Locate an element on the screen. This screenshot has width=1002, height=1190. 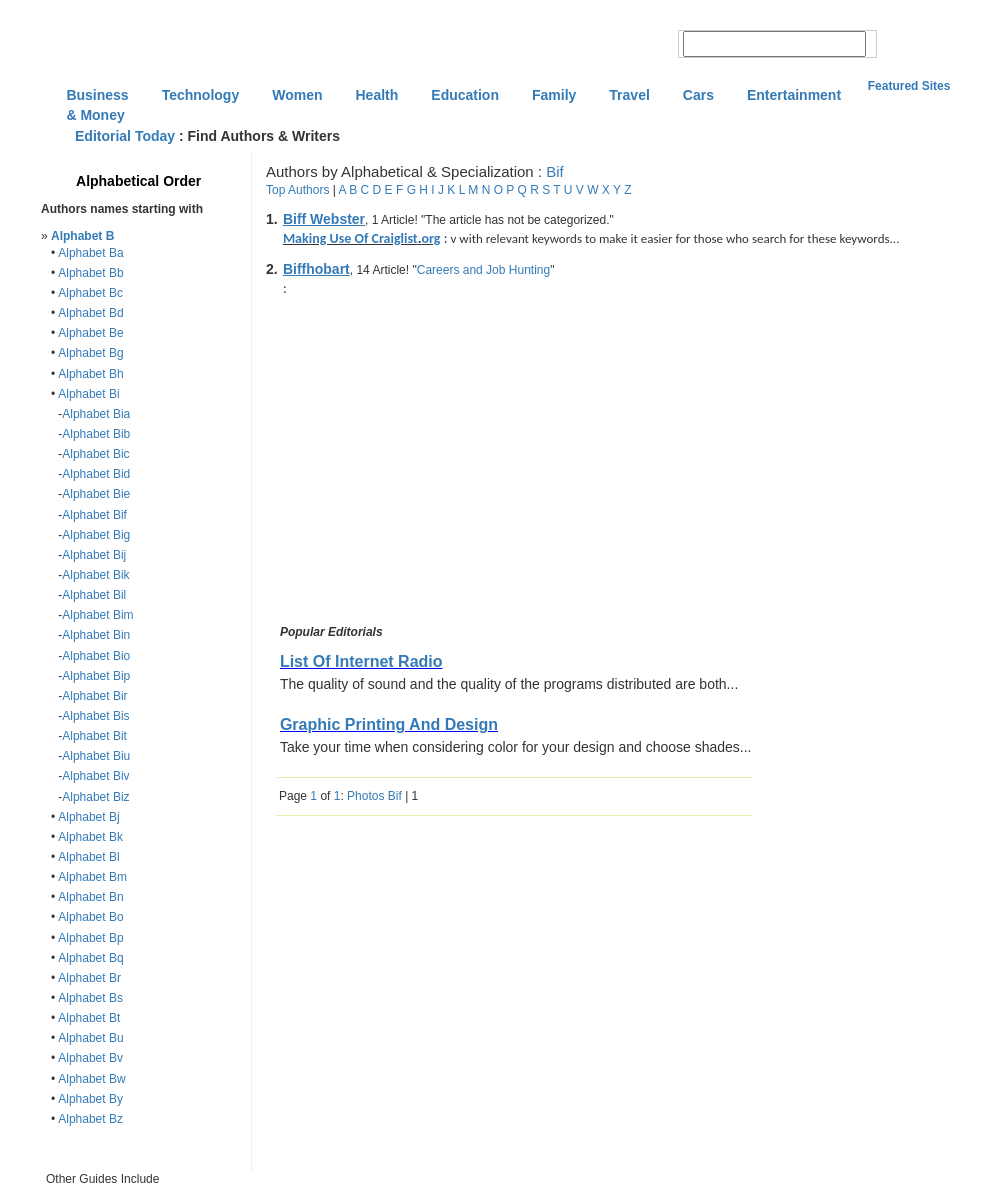
Technology is located at coordinates (201, 95).